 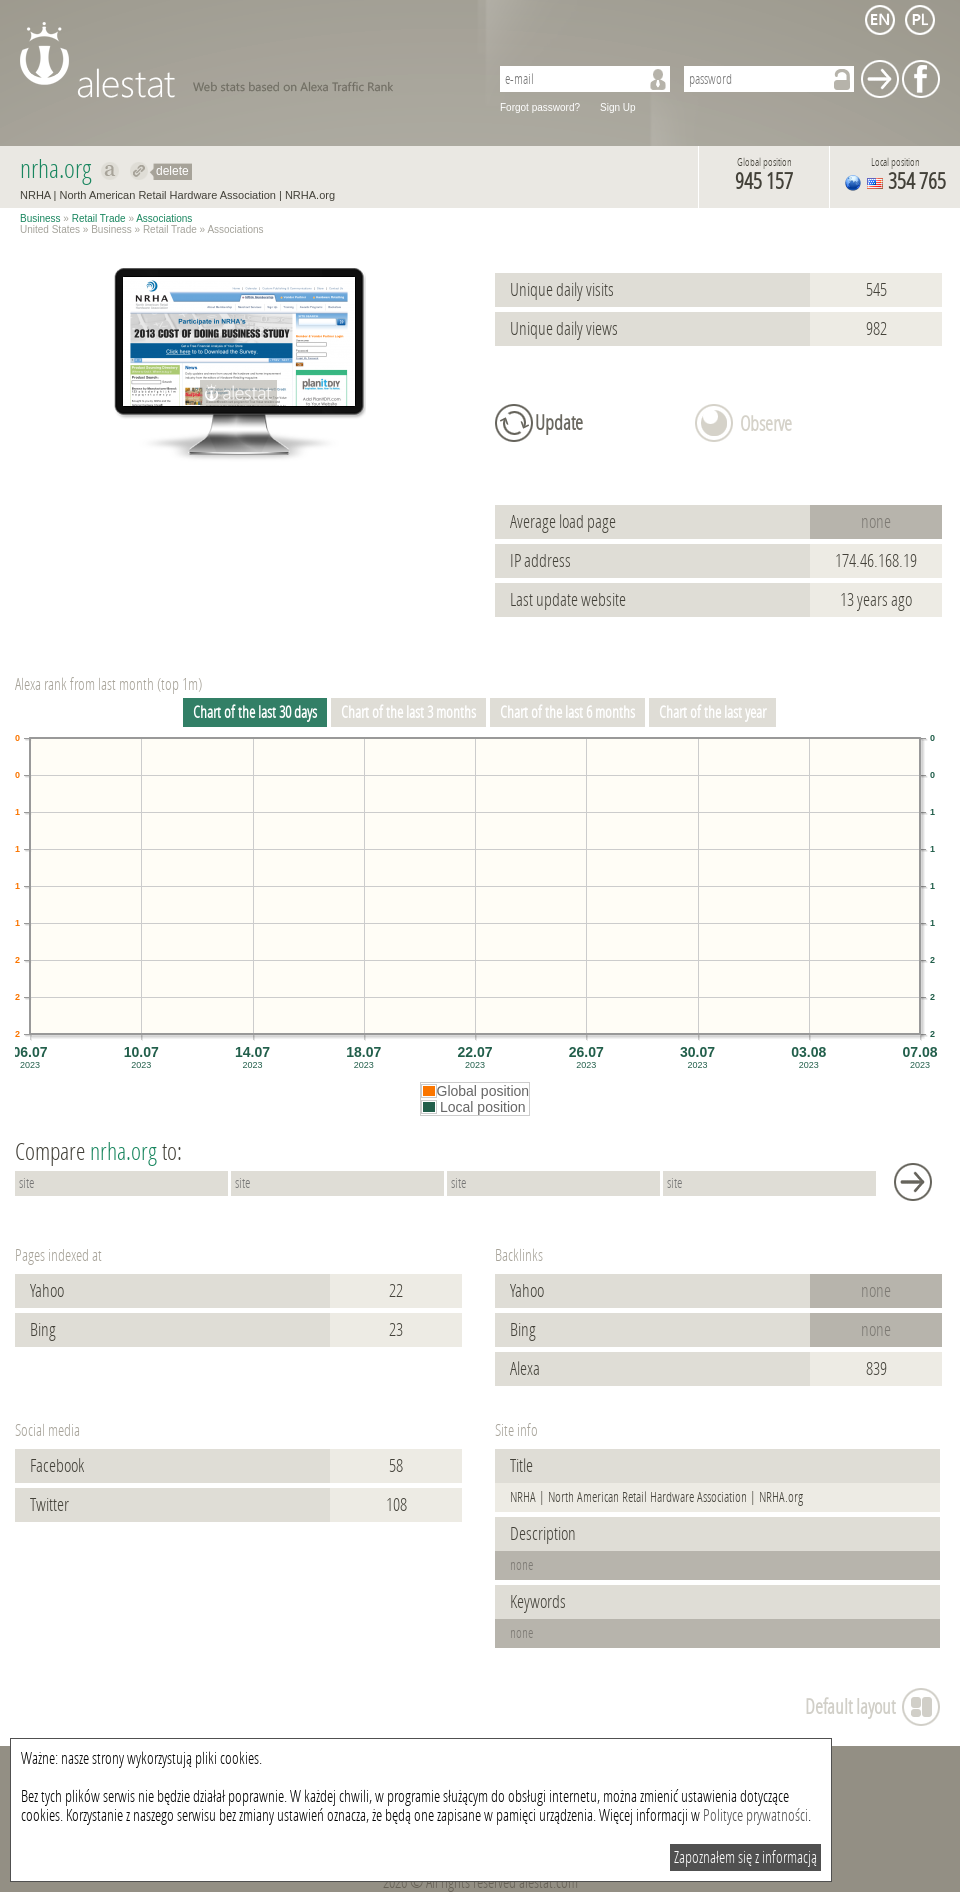 I want to click on Show on alexa nrha.org, so click(x=110, y=171).